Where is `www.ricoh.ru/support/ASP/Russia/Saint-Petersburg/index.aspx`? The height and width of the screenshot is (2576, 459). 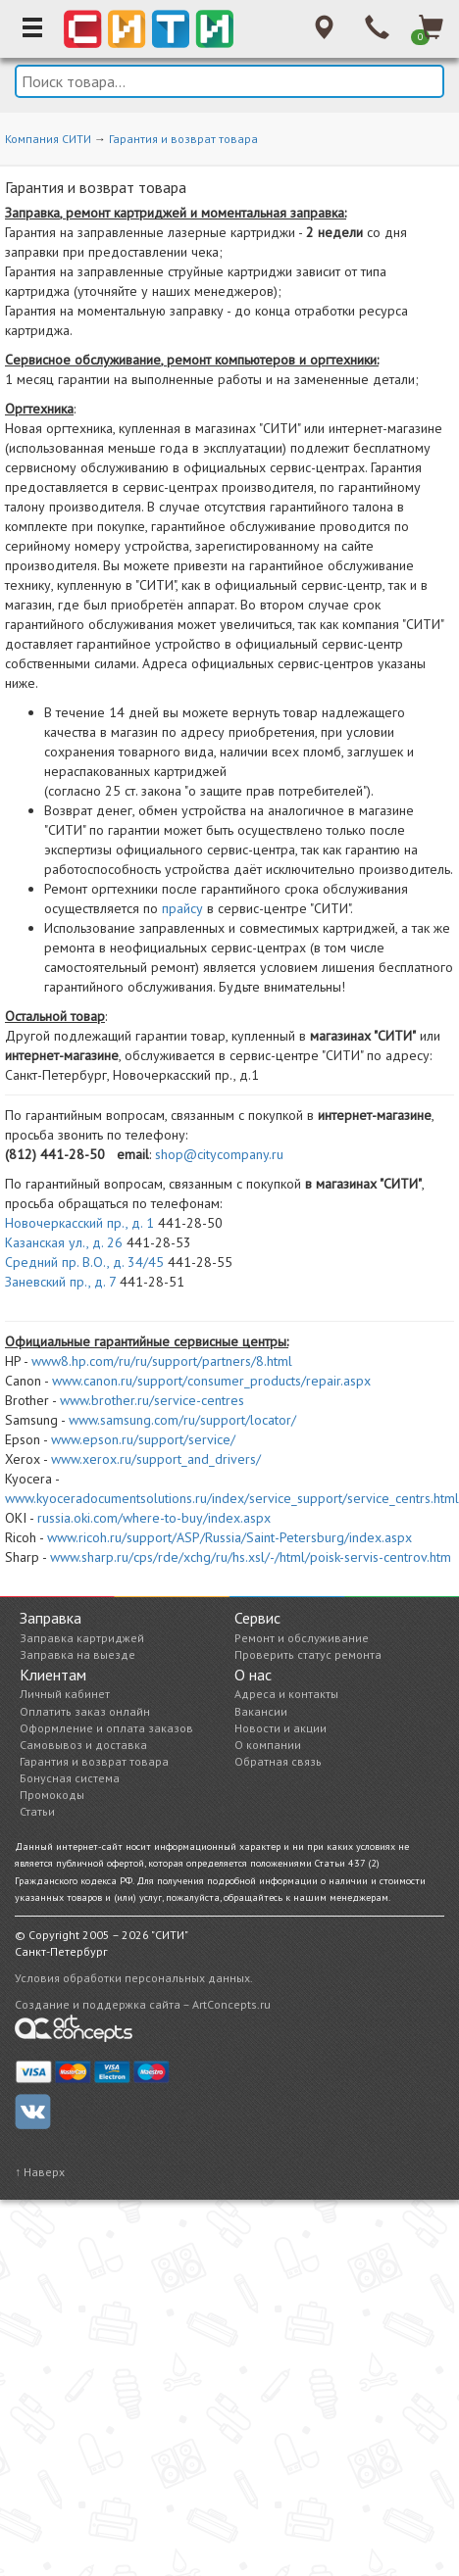
www.ricoh.ru/support/ASP/Russia/Saint-Petersburg/index.aspx is located at coordinates (229, 1537).